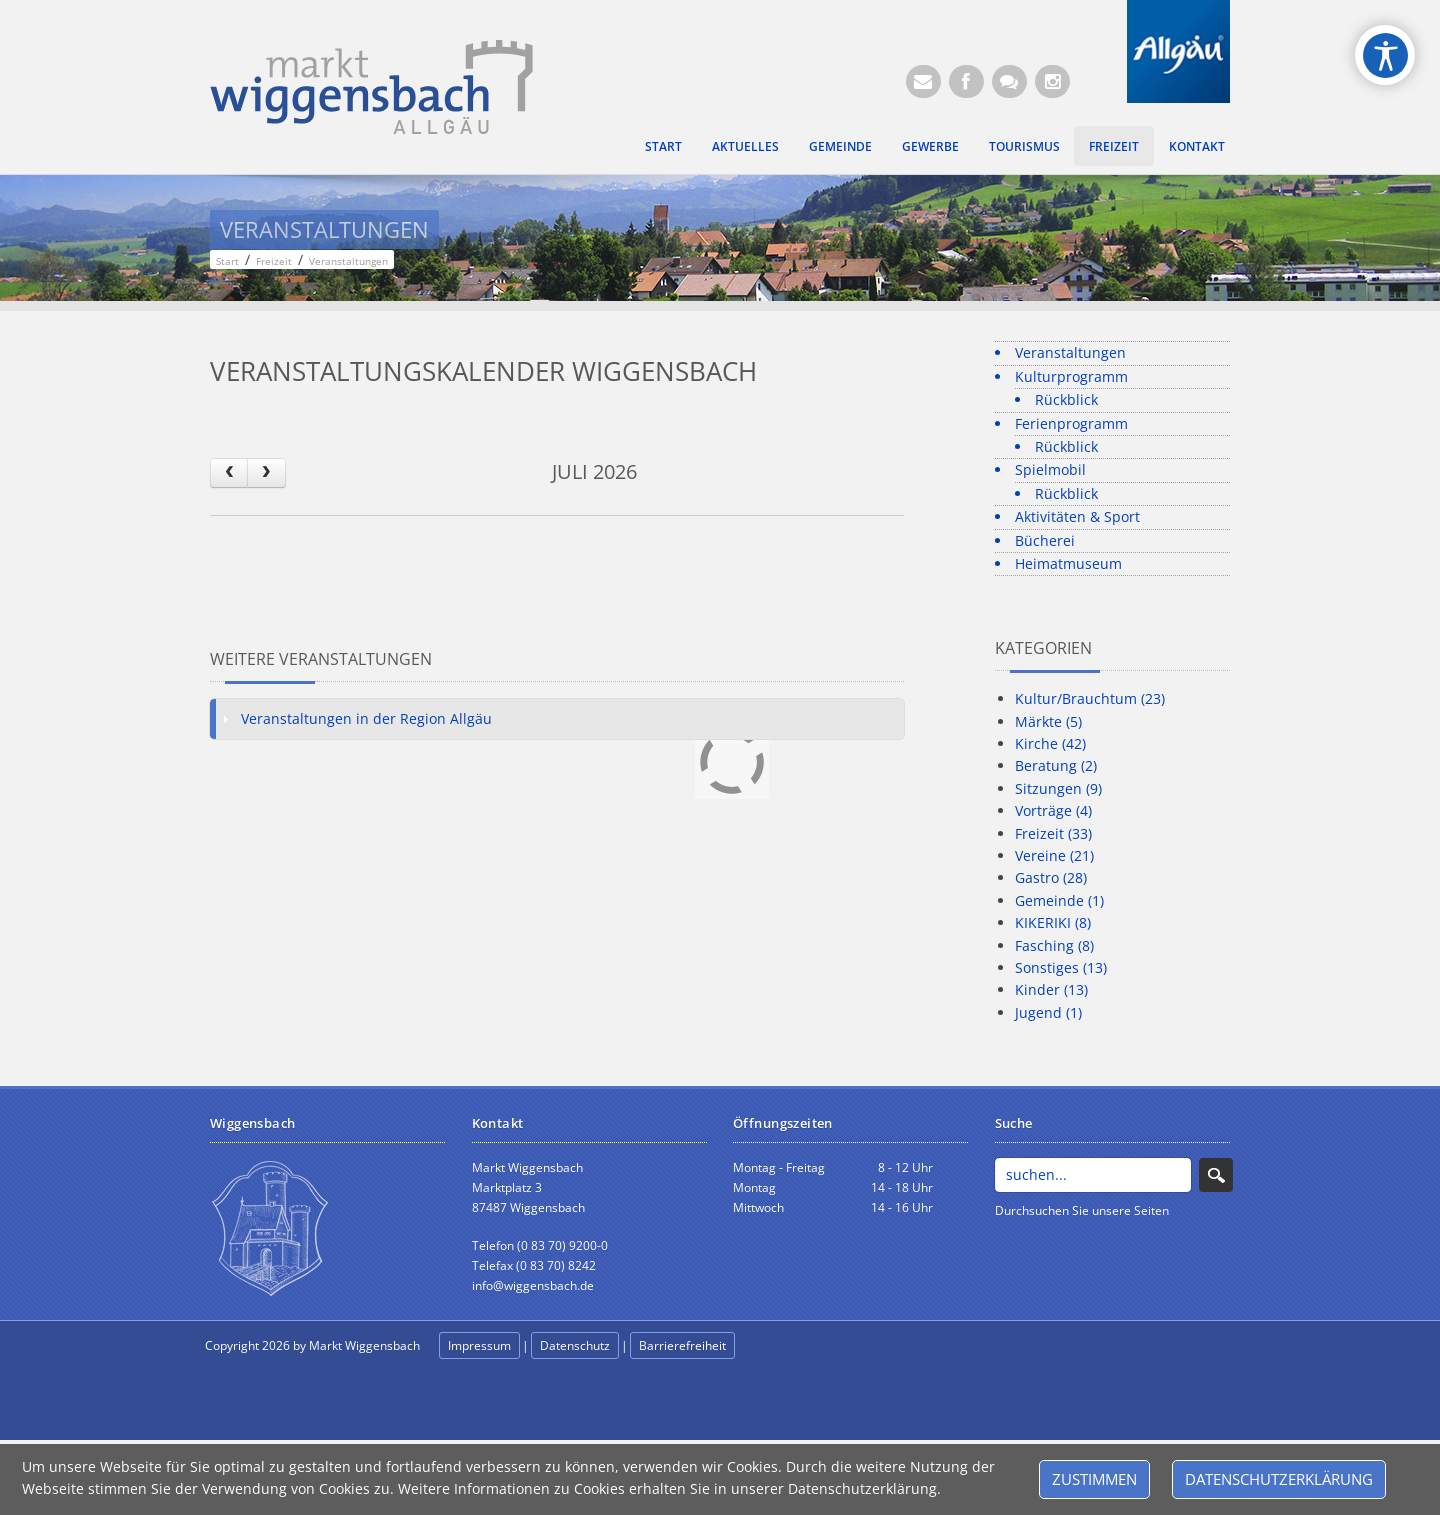 The height and width of the screenshot is (1515, 1440). I want to click on Kinder, so click(1051, 989).